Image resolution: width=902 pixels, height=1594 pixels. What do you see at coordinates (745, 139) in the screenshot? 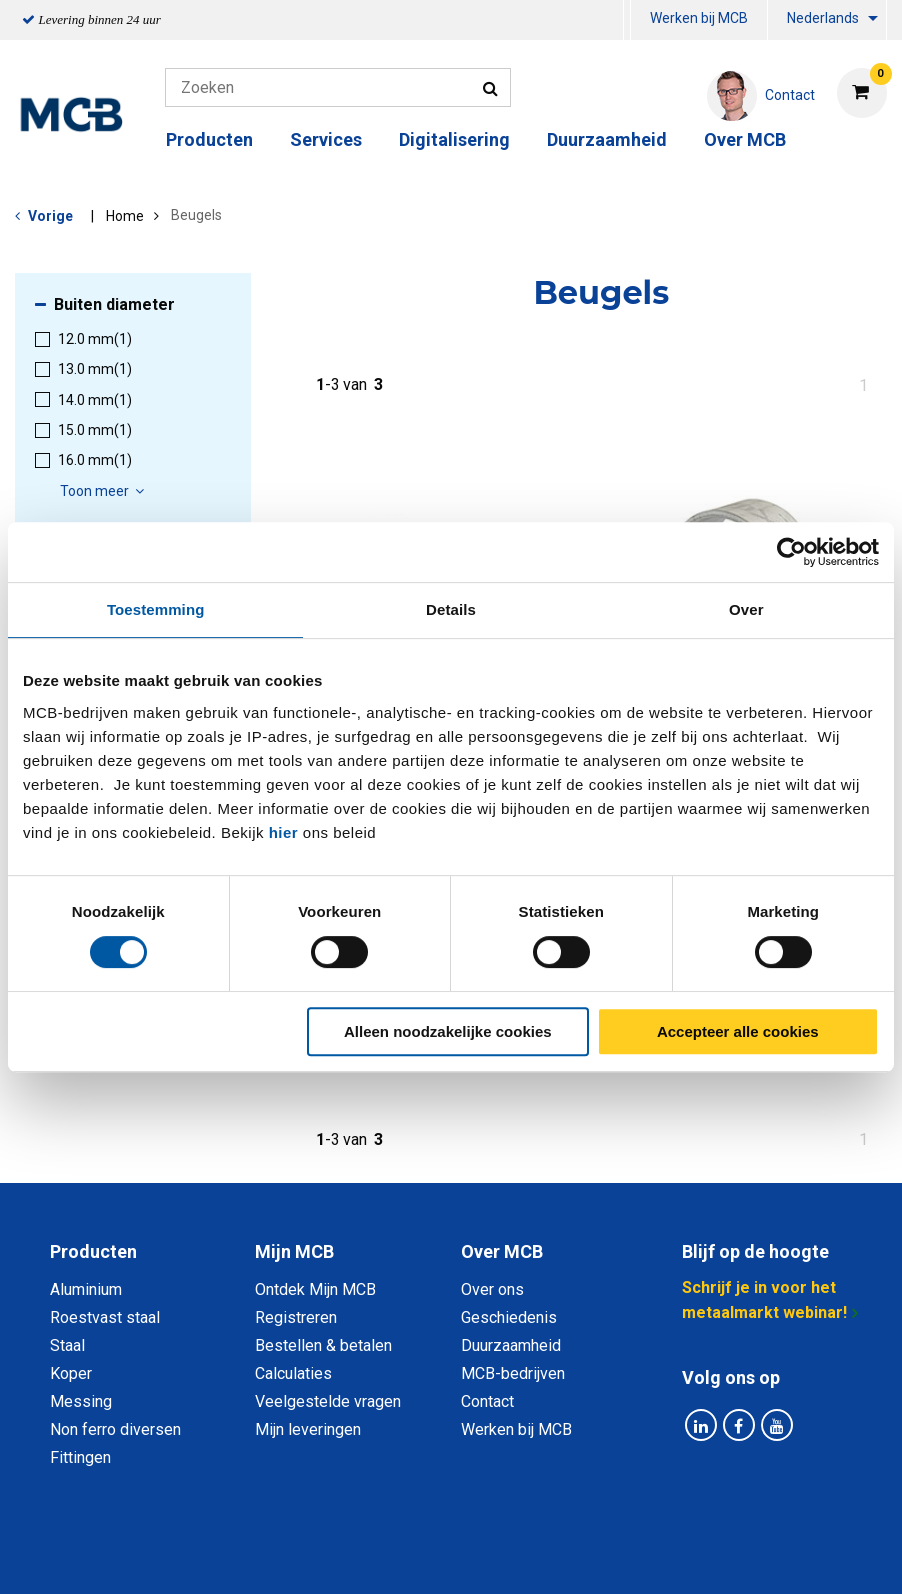
I see `Over MCB` at bounding box center [745, 139].